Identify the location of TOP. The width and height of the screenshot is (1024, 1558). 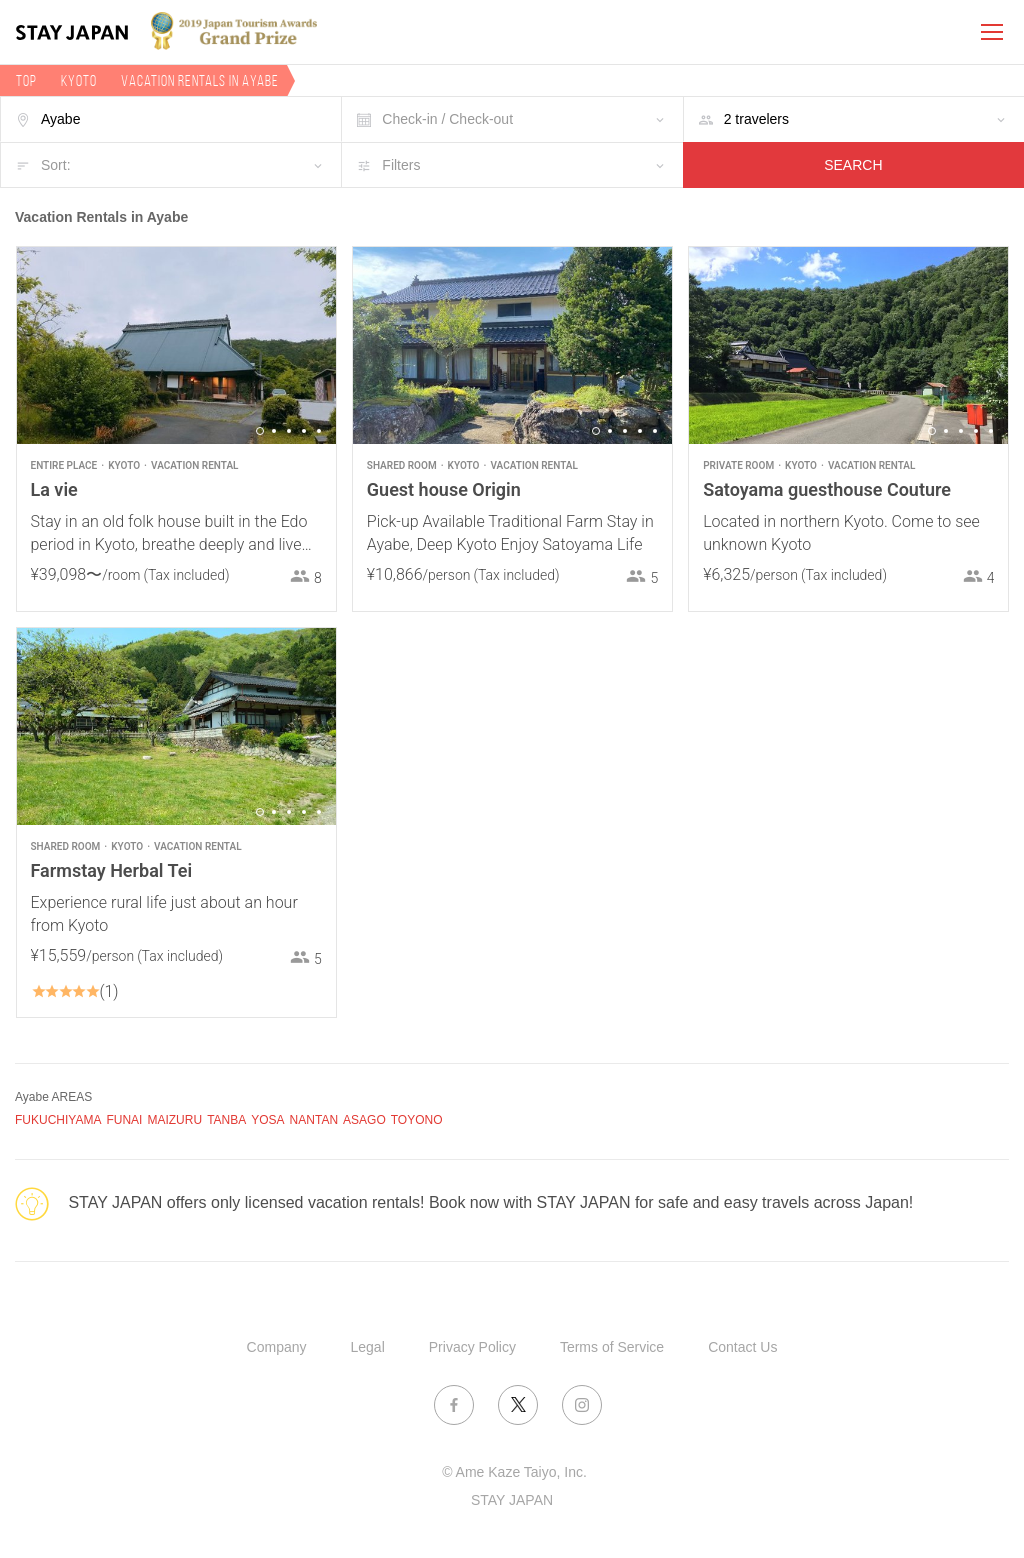
(26, 80).